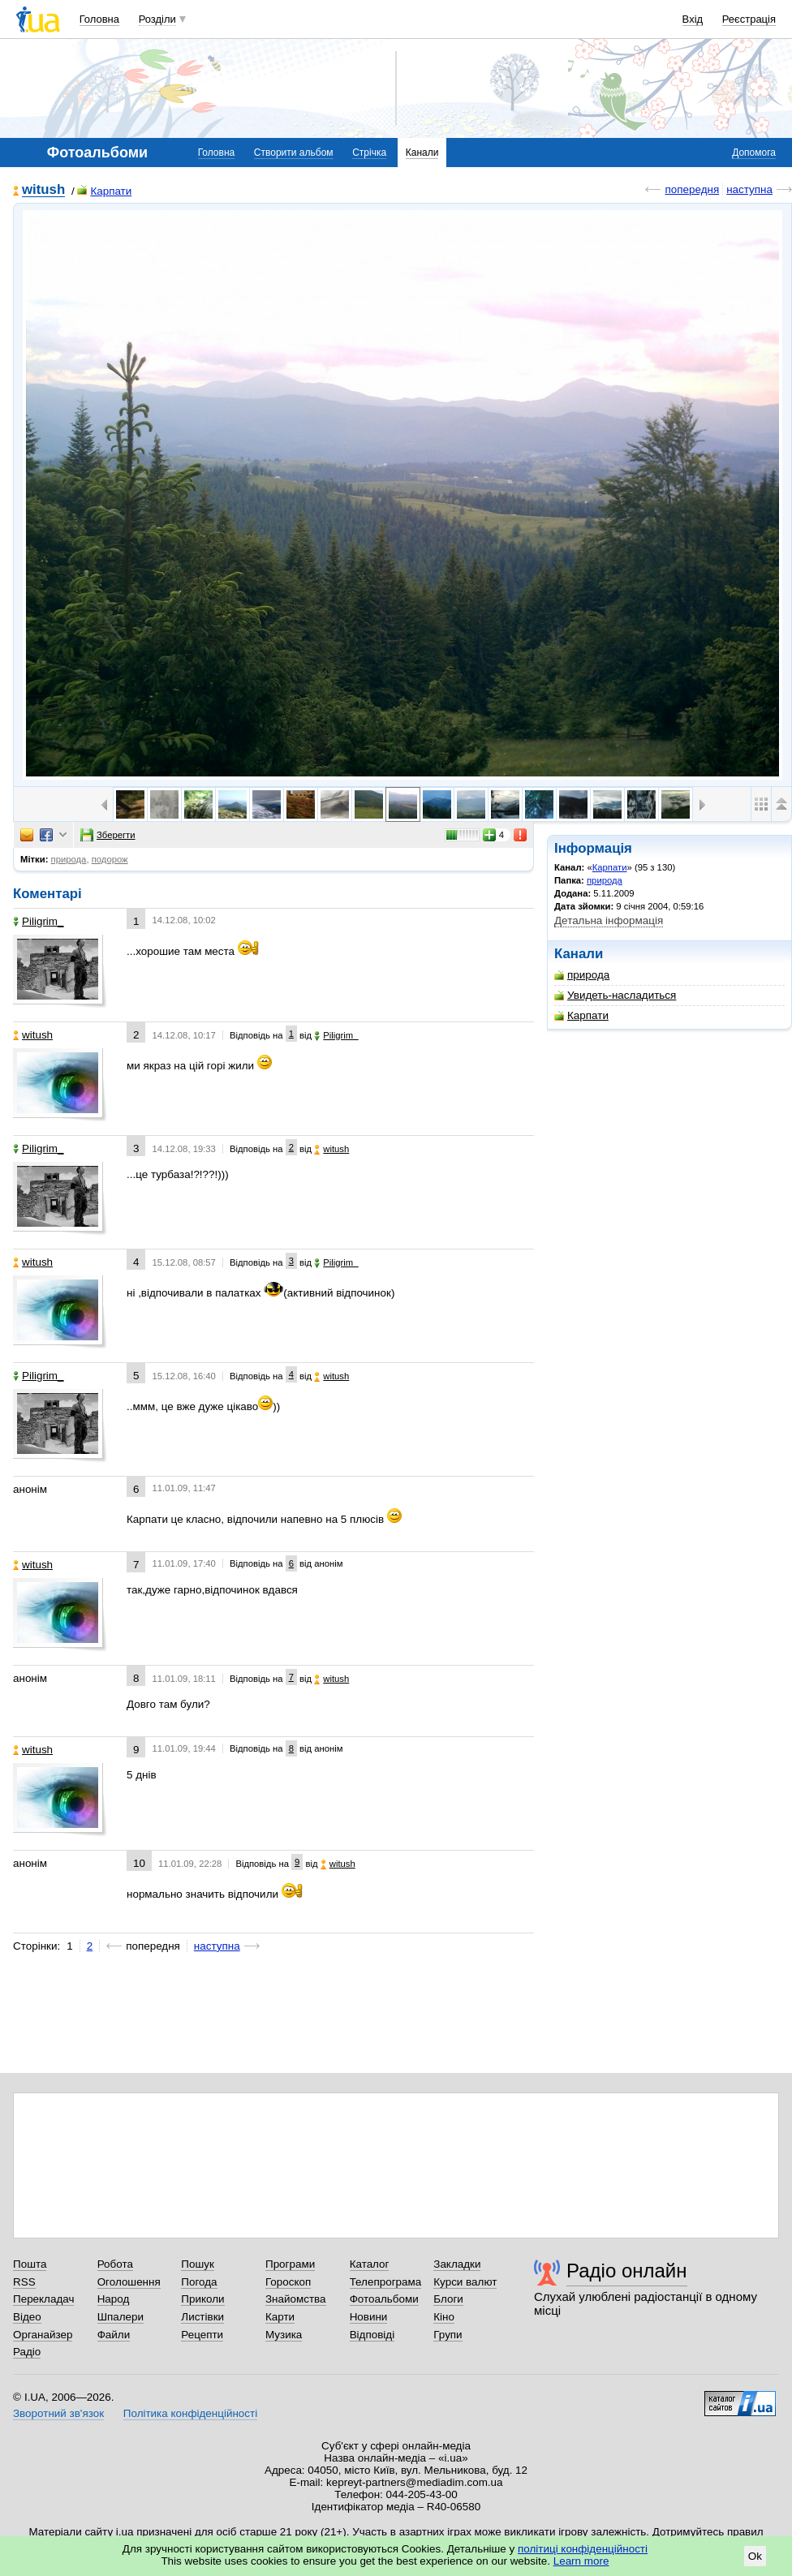 Image resolution: width=792 pixels, height=2576 pixels. Describe the element at coordinates (202, 2335) in the screenshot. I see `Рецепти` at that location.